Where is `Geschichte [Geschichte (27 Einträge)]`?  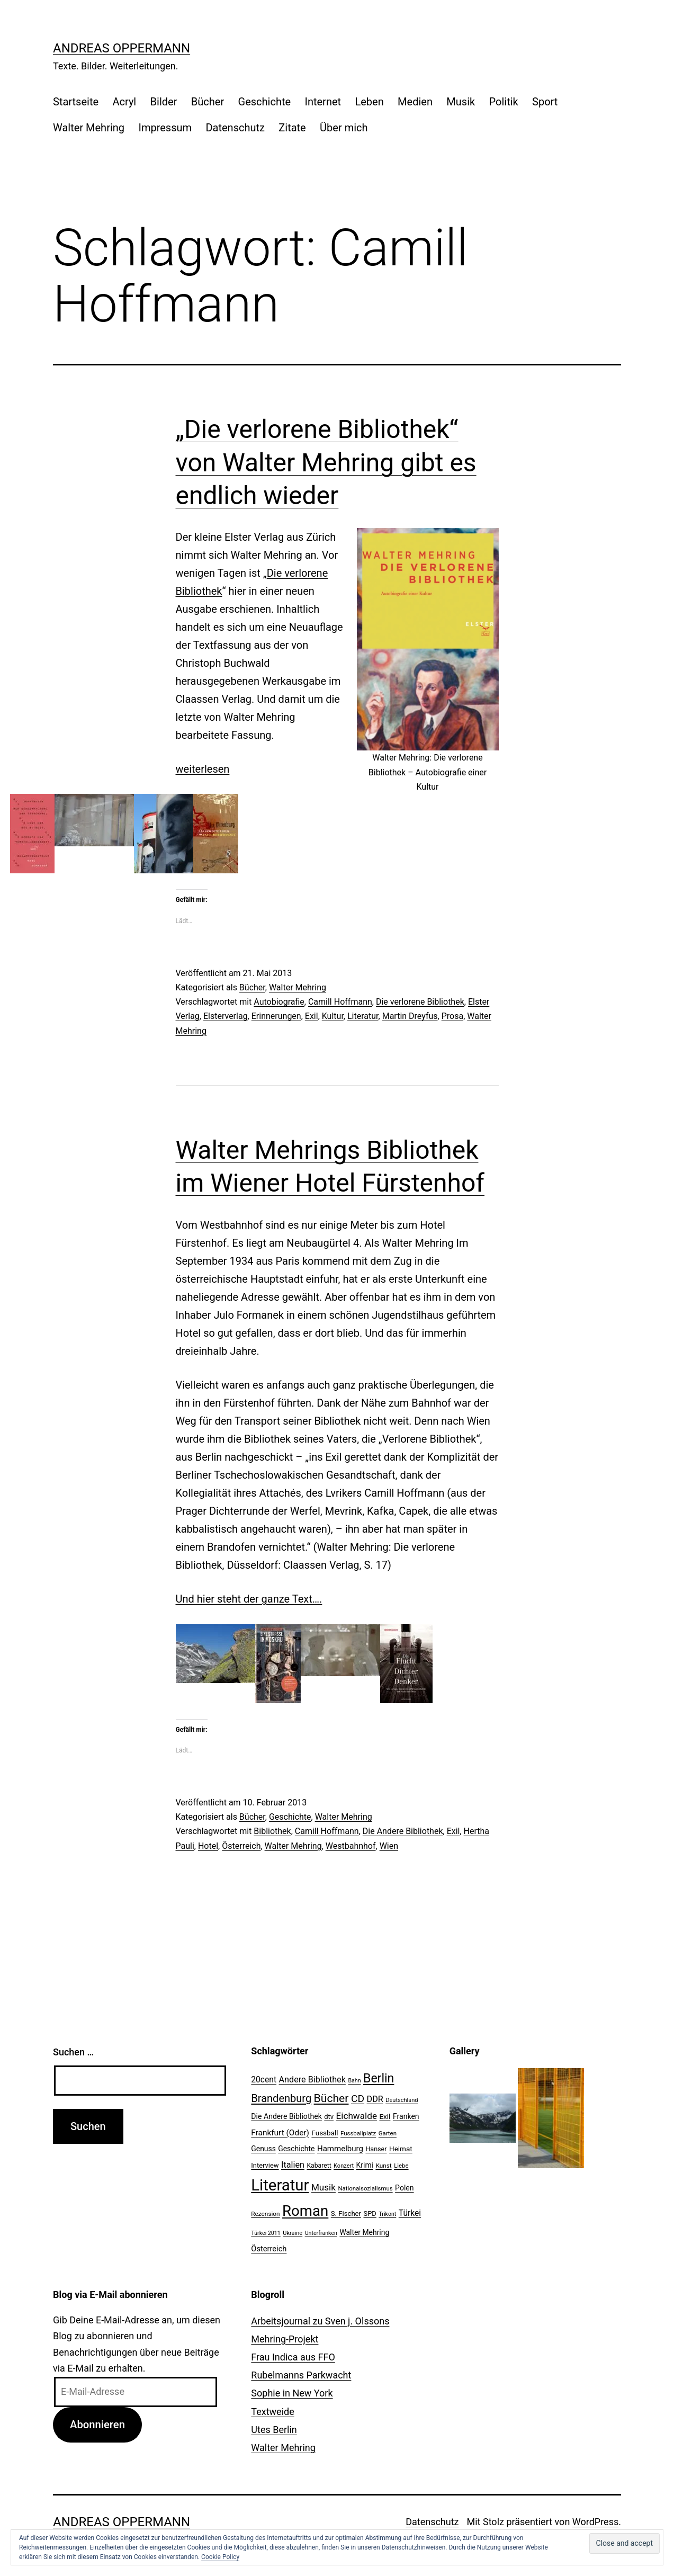 Geschichte [Geschichte (27 Einträge)] is located at coordinates (296, 2148).